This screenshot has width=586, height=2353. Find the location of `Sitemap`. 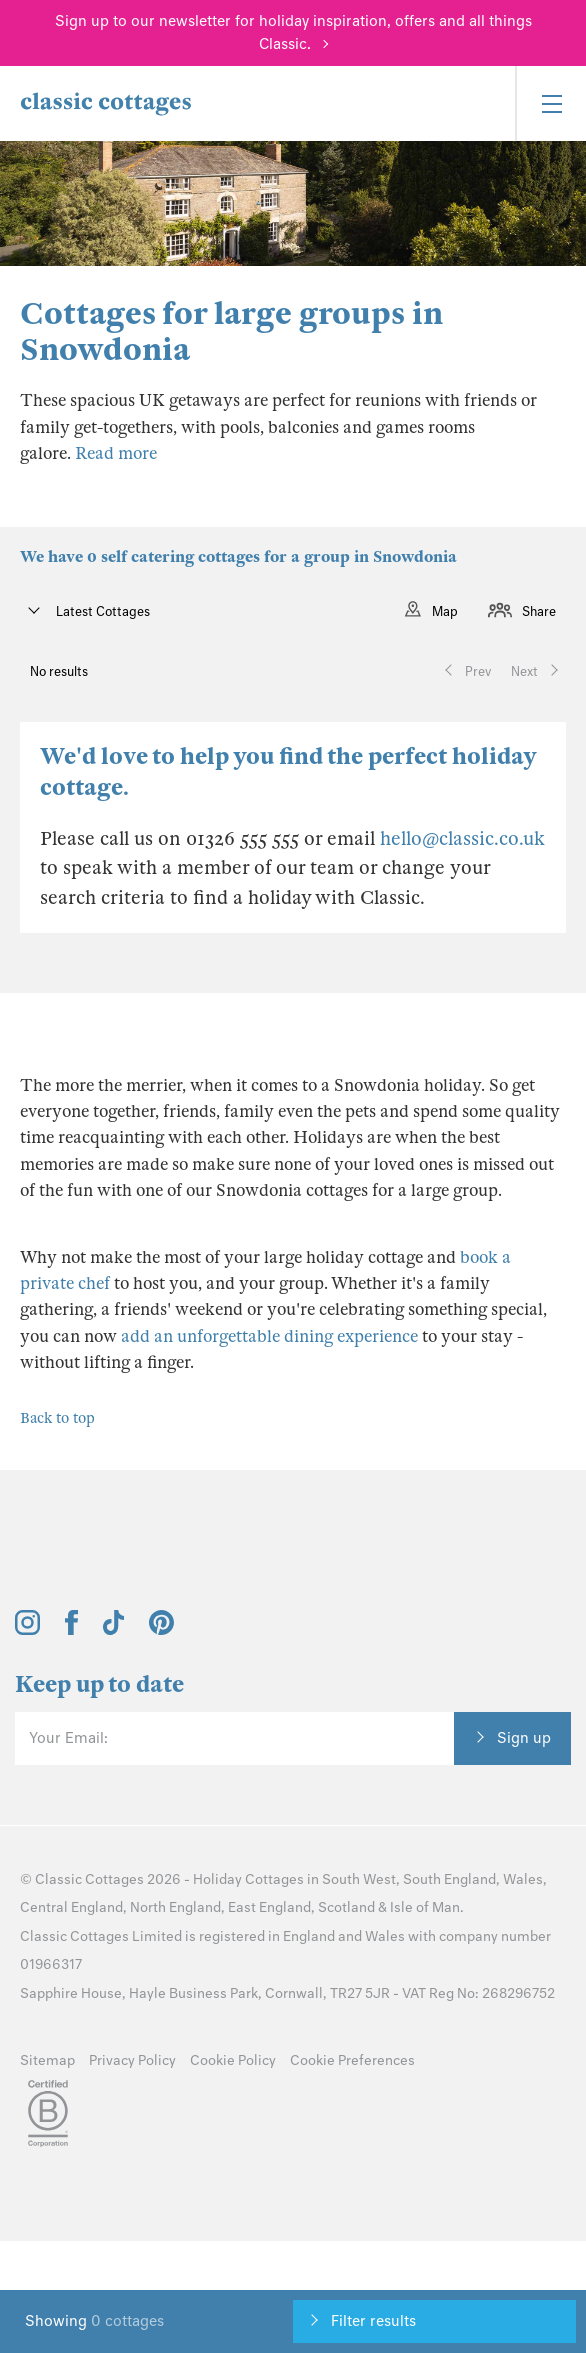

Sitemap is located at coordinates (47, 2060).